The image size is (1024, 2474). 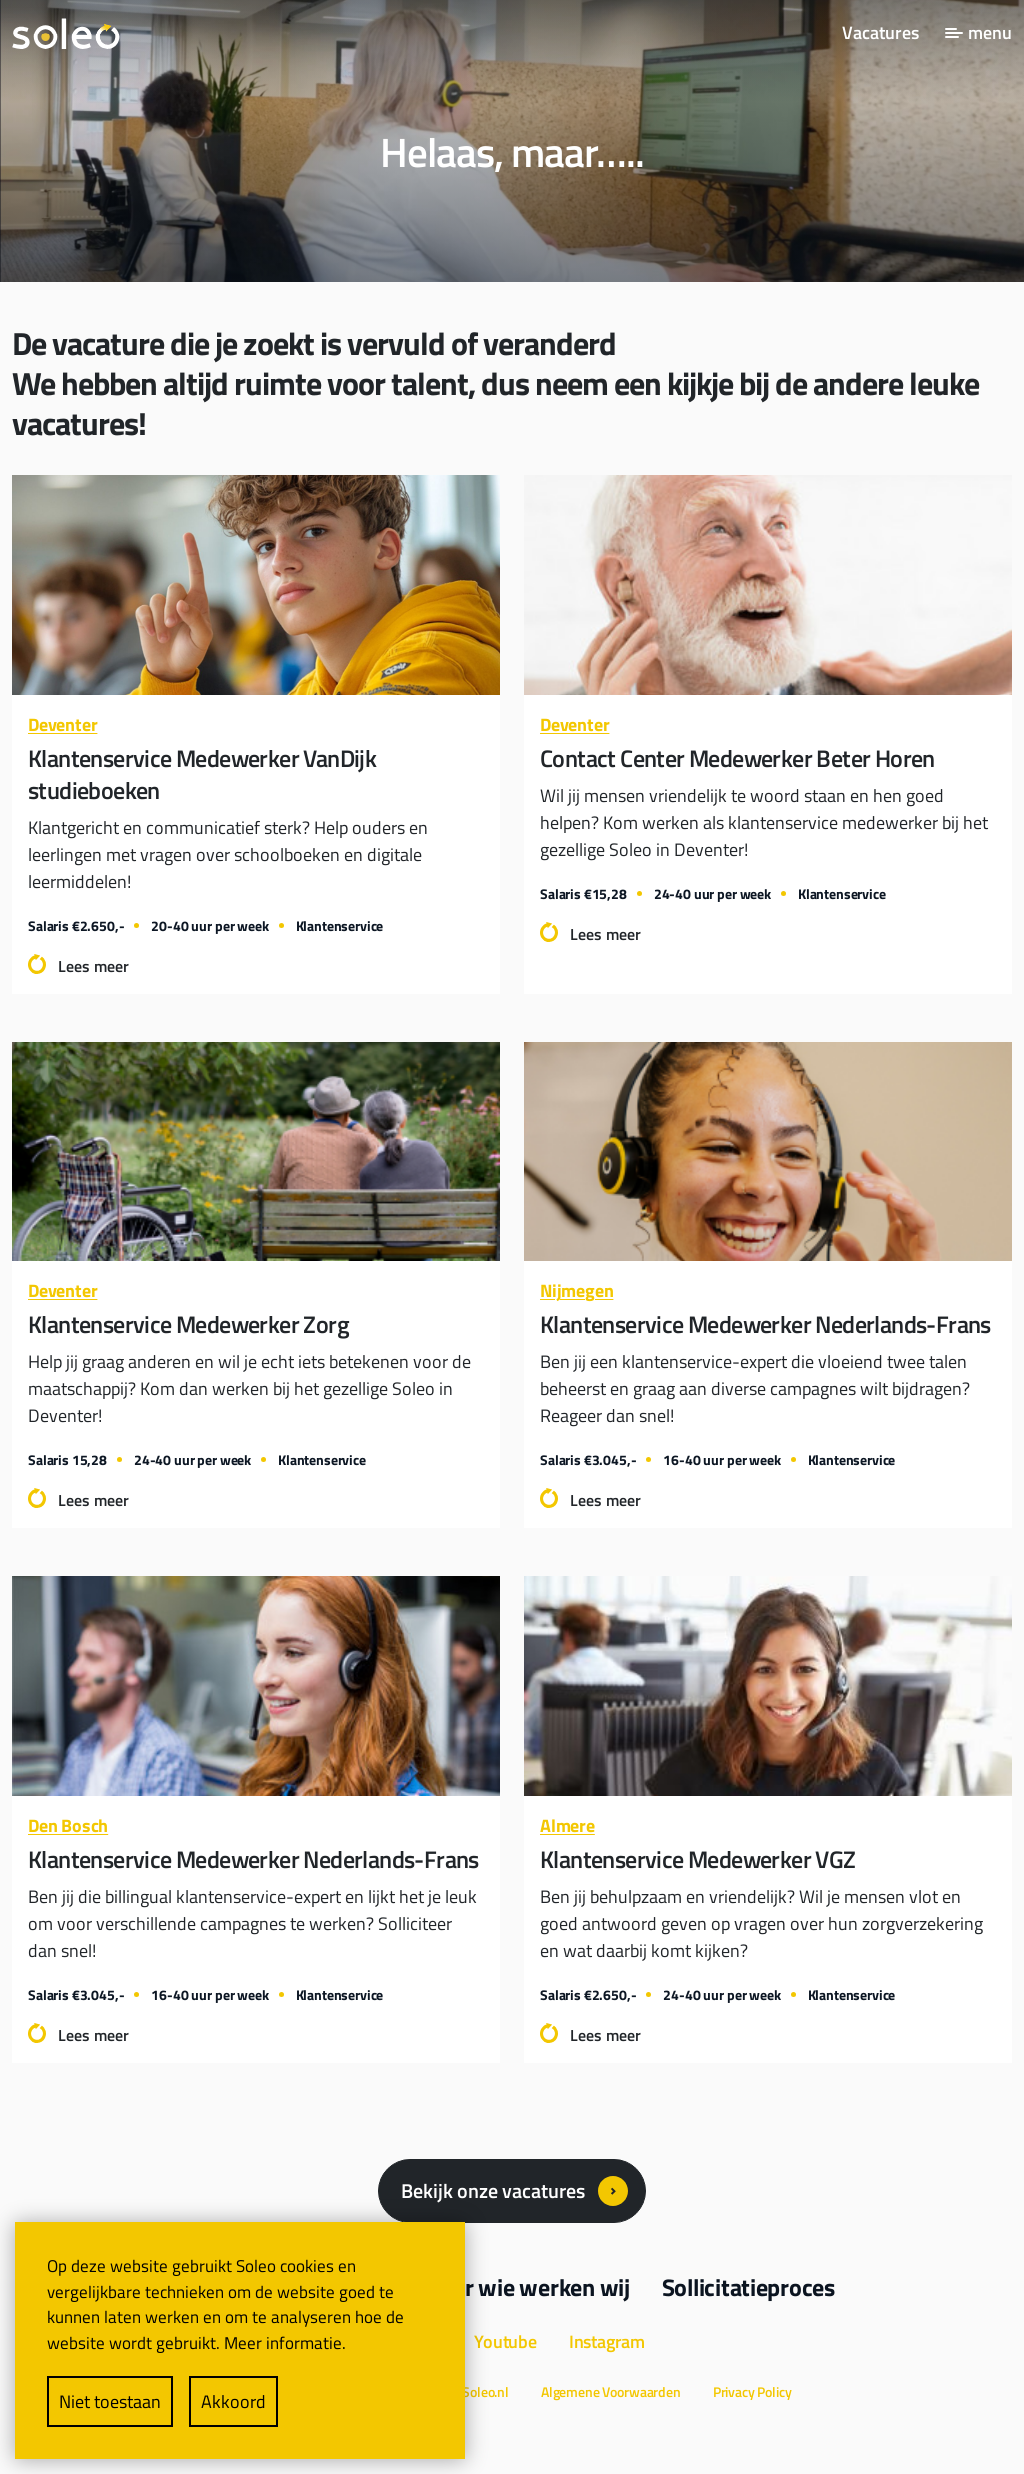 I want to click on Soleo.nl, so click(x=485, y=2391).